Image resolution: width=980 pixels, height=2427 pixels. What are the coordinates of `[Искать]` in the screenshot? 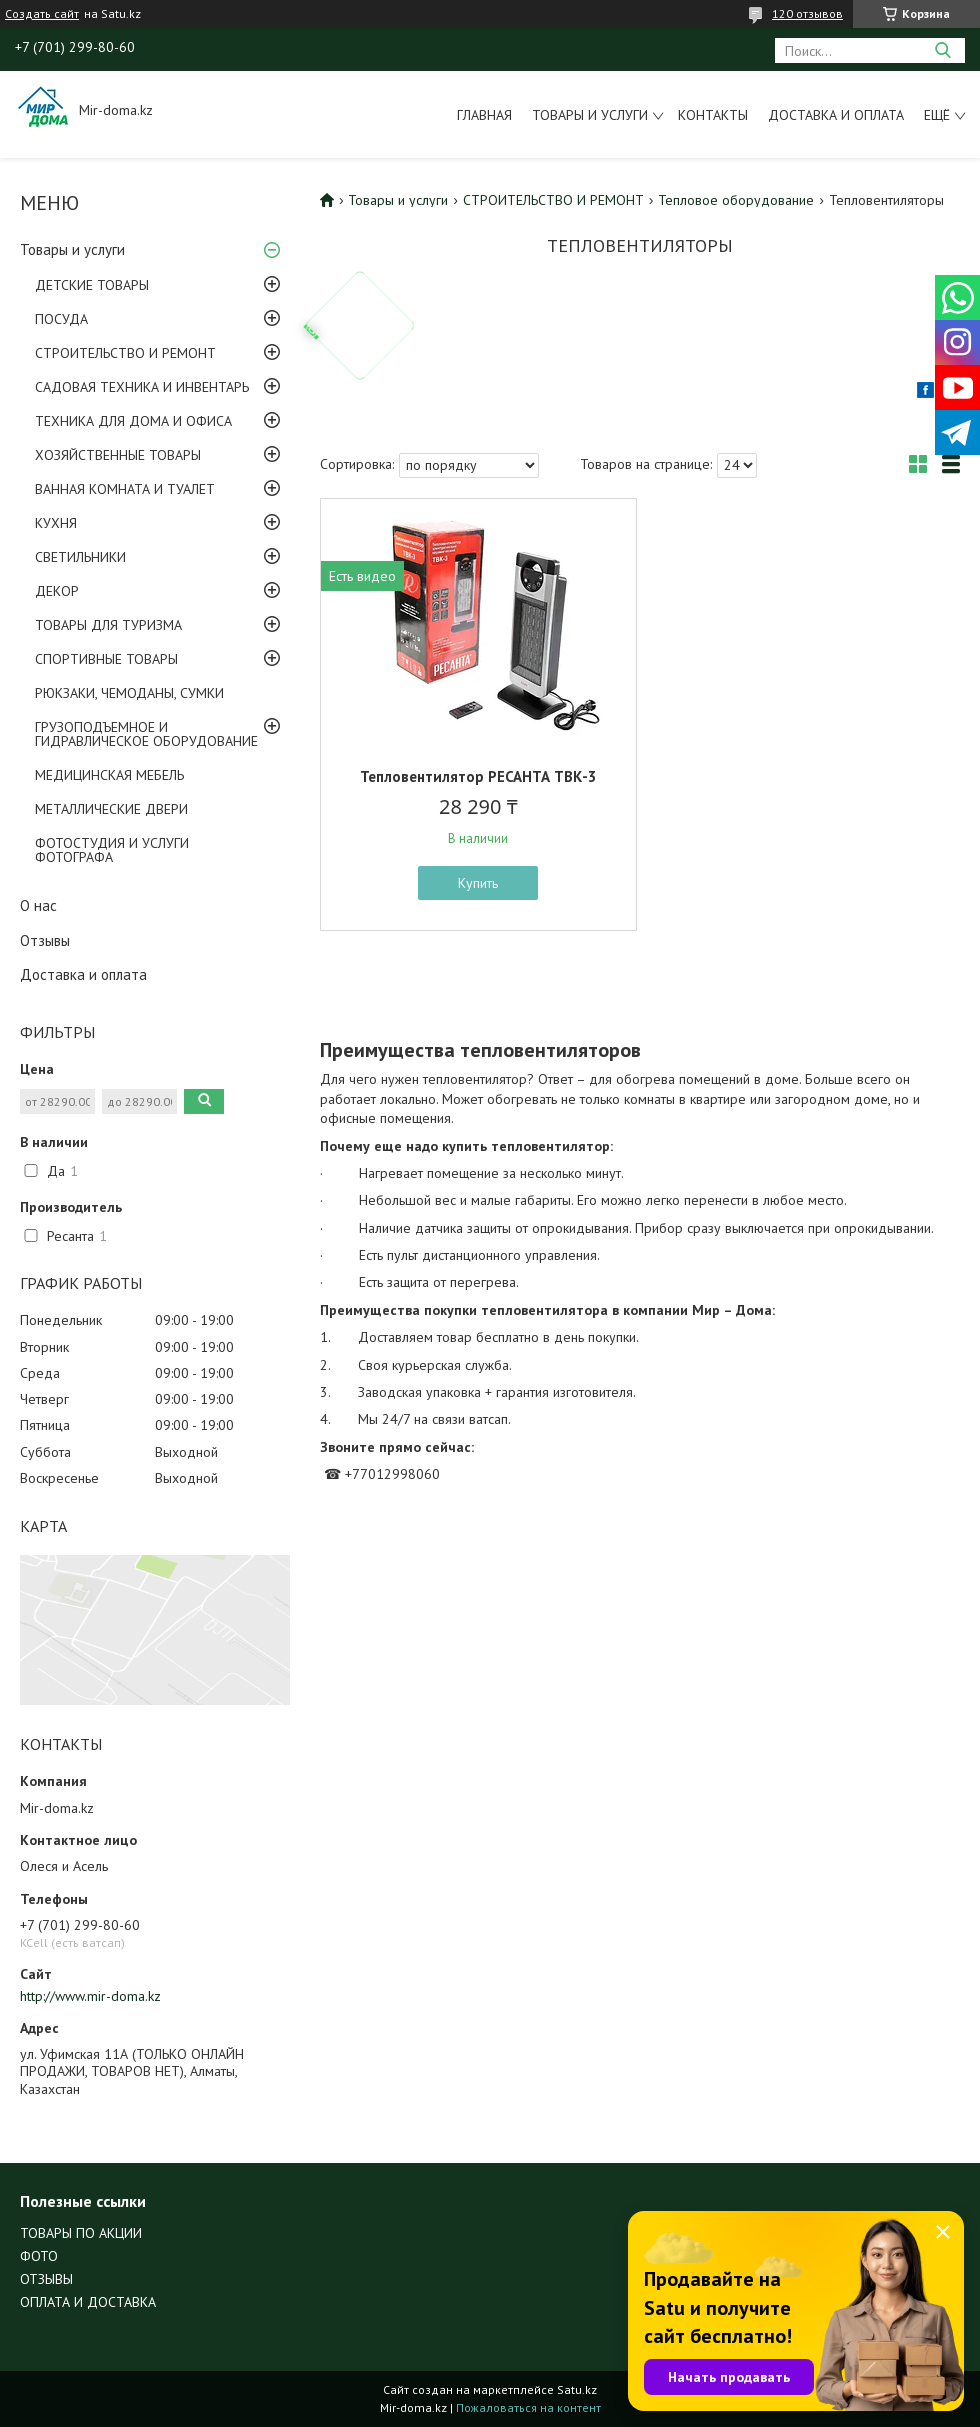 It's located at (942, 50).